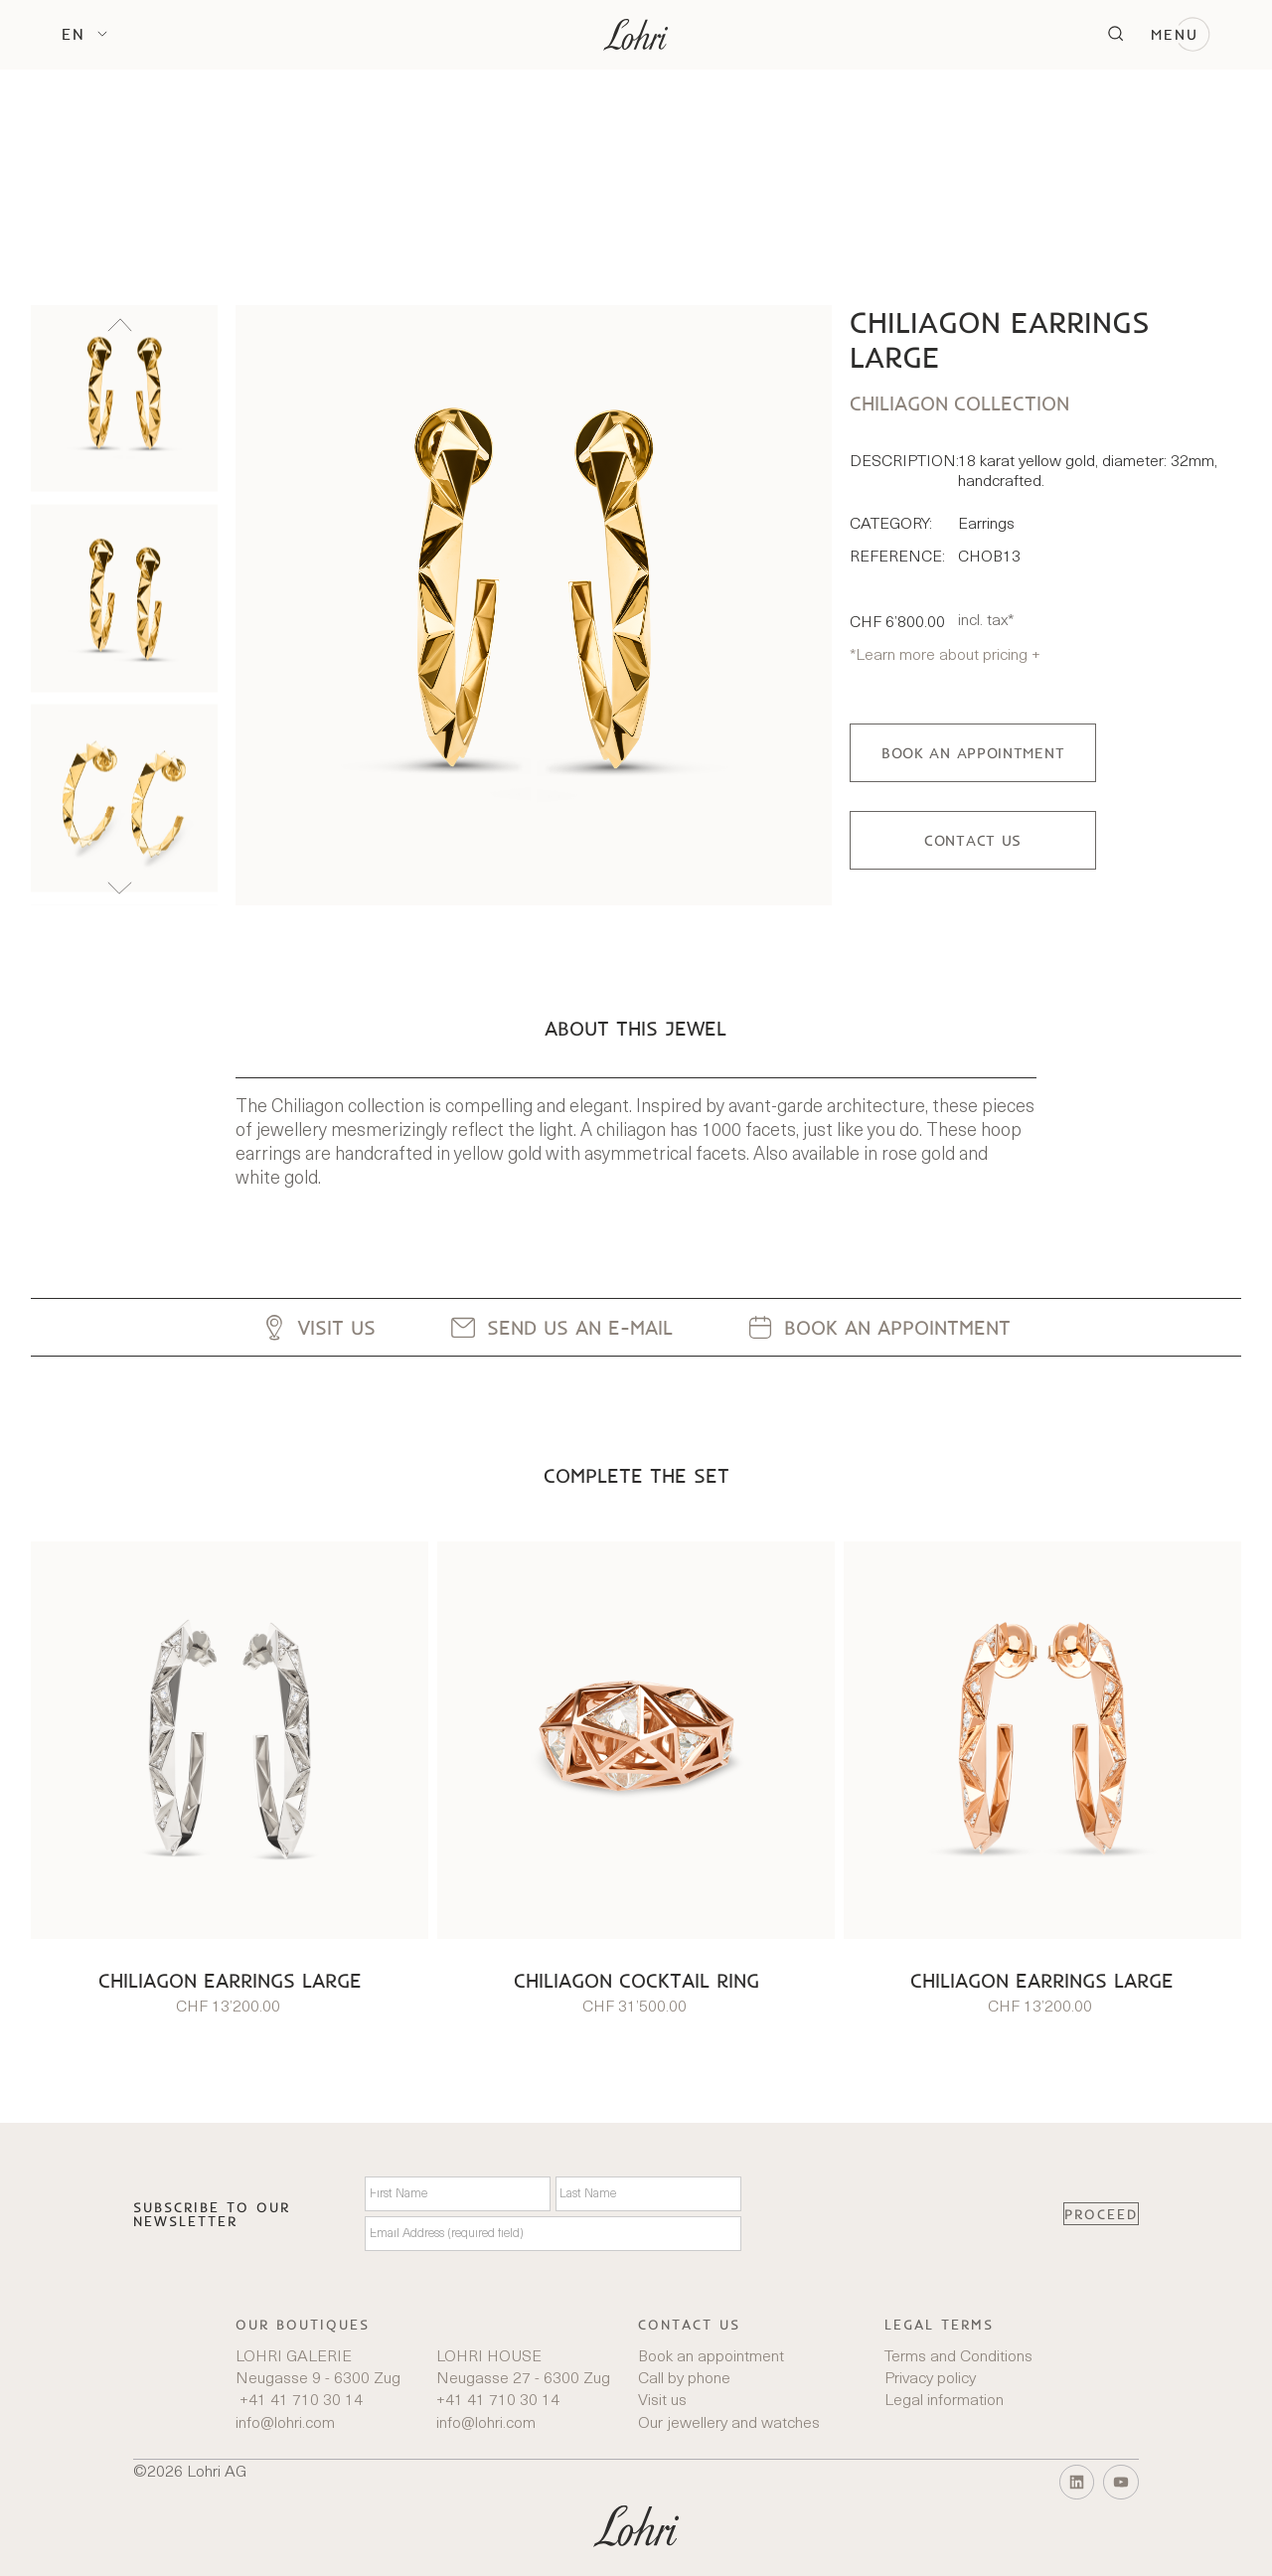 The width and height of the screenshot is (1272, 2576). Describe the element at coordinates (534, 605) in the screenshot. I see `[open lightbox]` at that location.